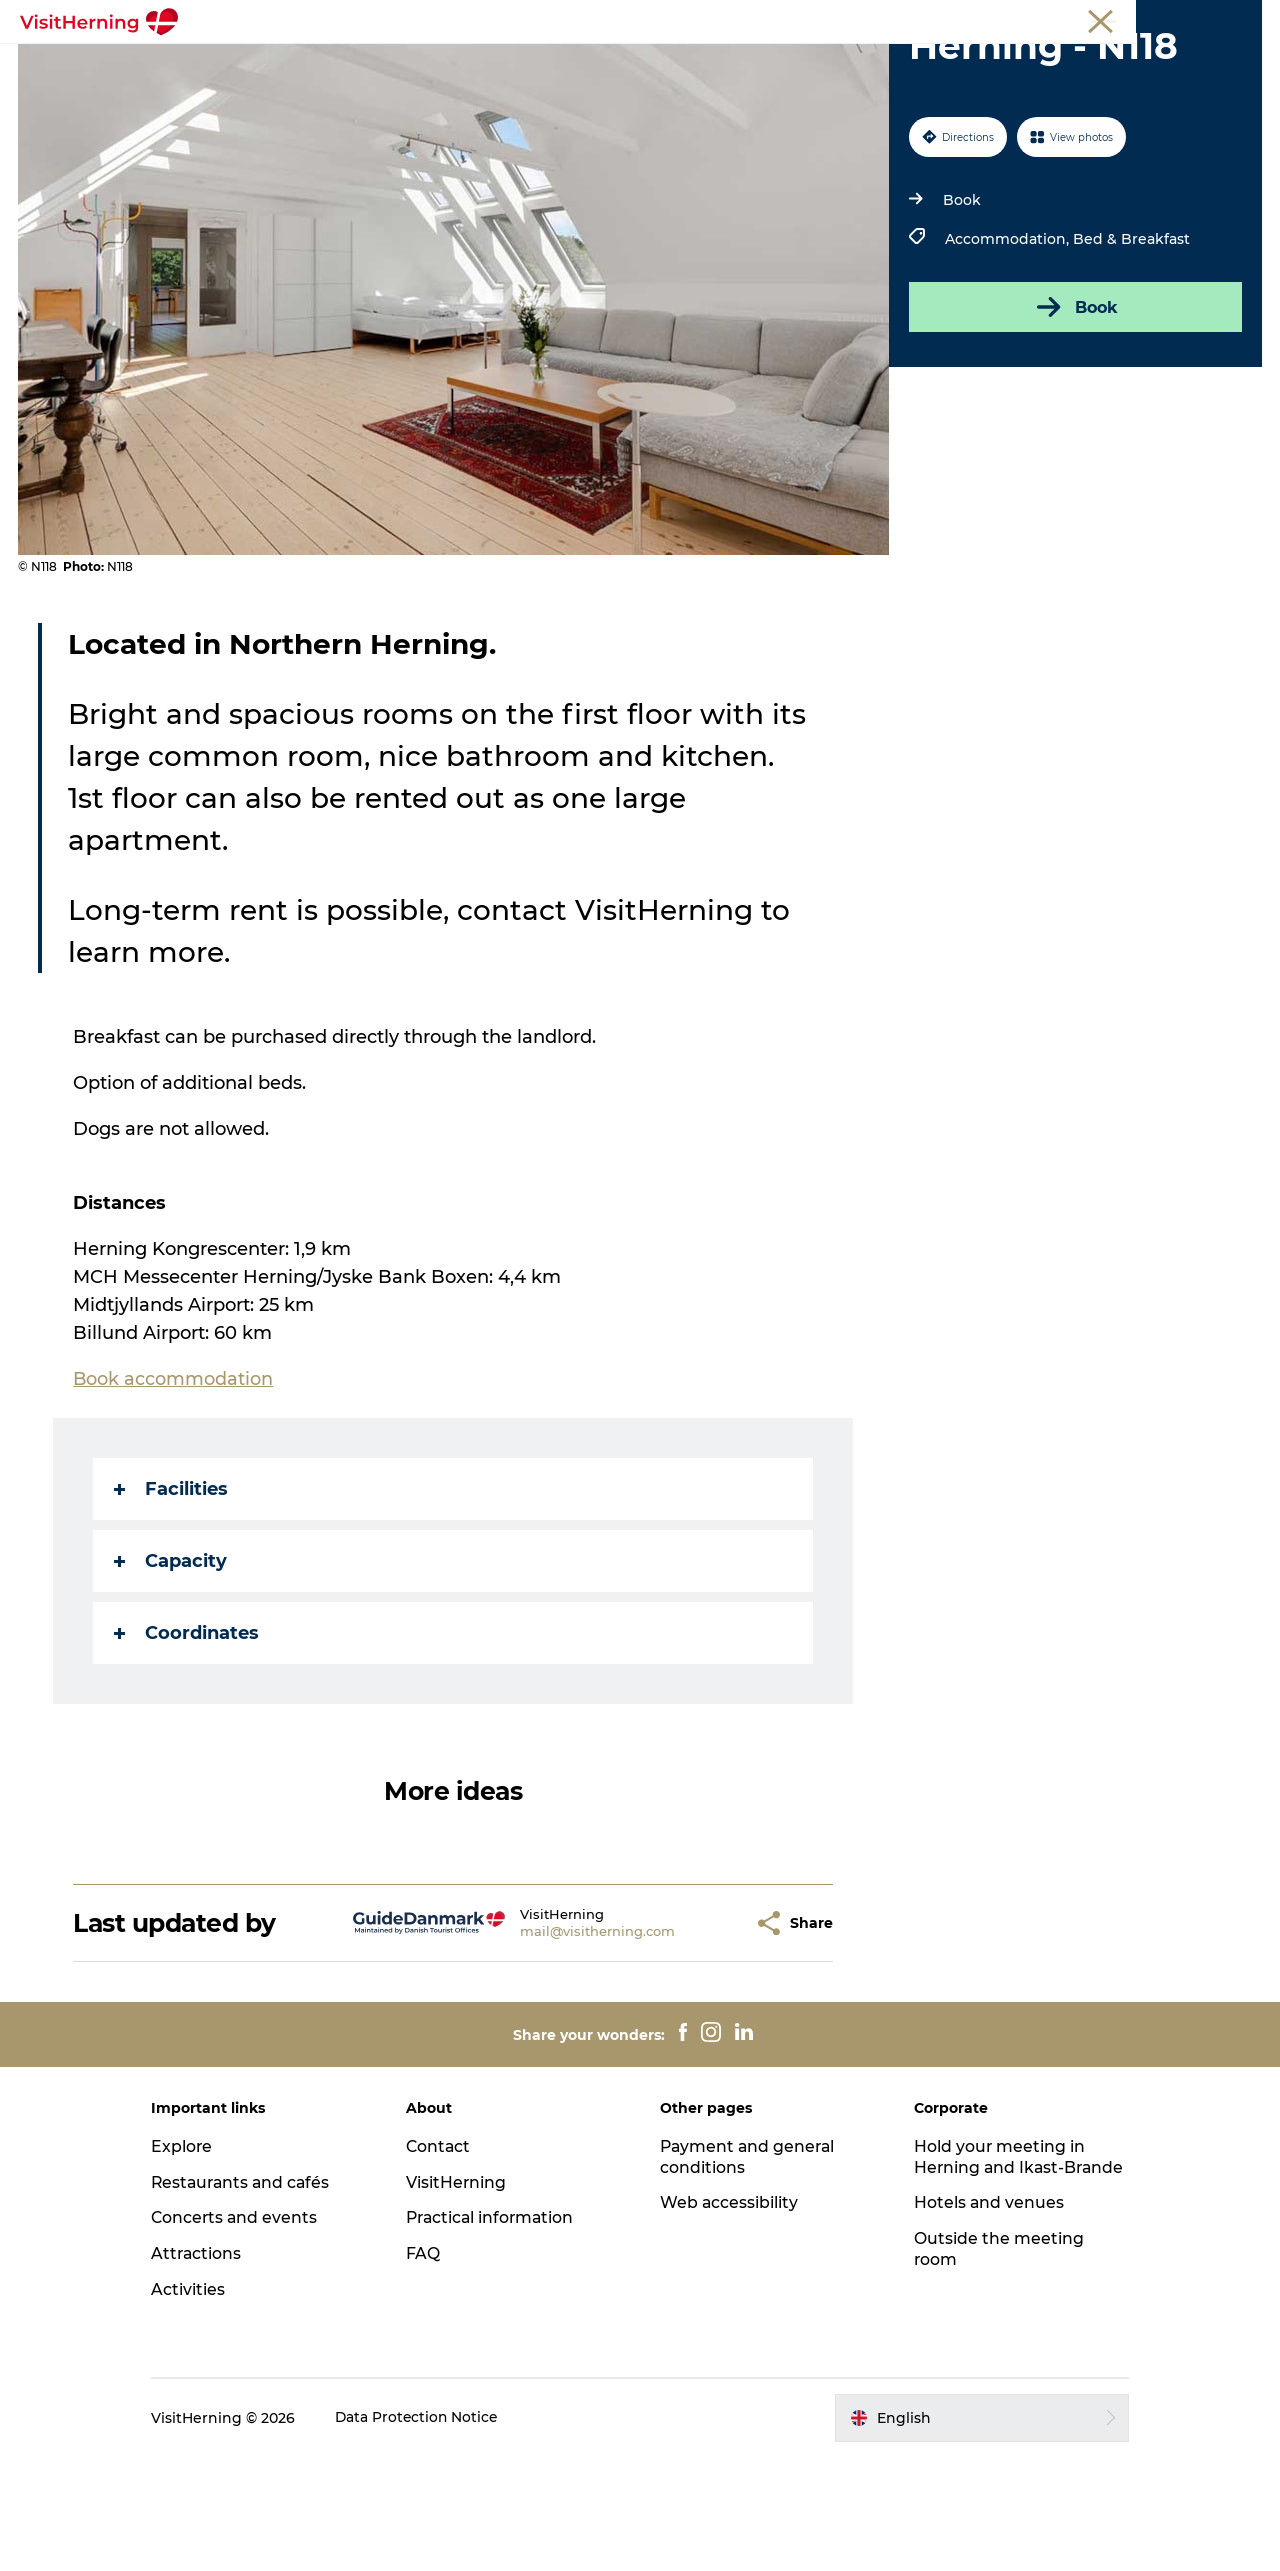 The width and height of the screenshot is (1280, 2571). Describe the element at coordinates (701, 2036) in the screenshot. I see `[button]` at that location.